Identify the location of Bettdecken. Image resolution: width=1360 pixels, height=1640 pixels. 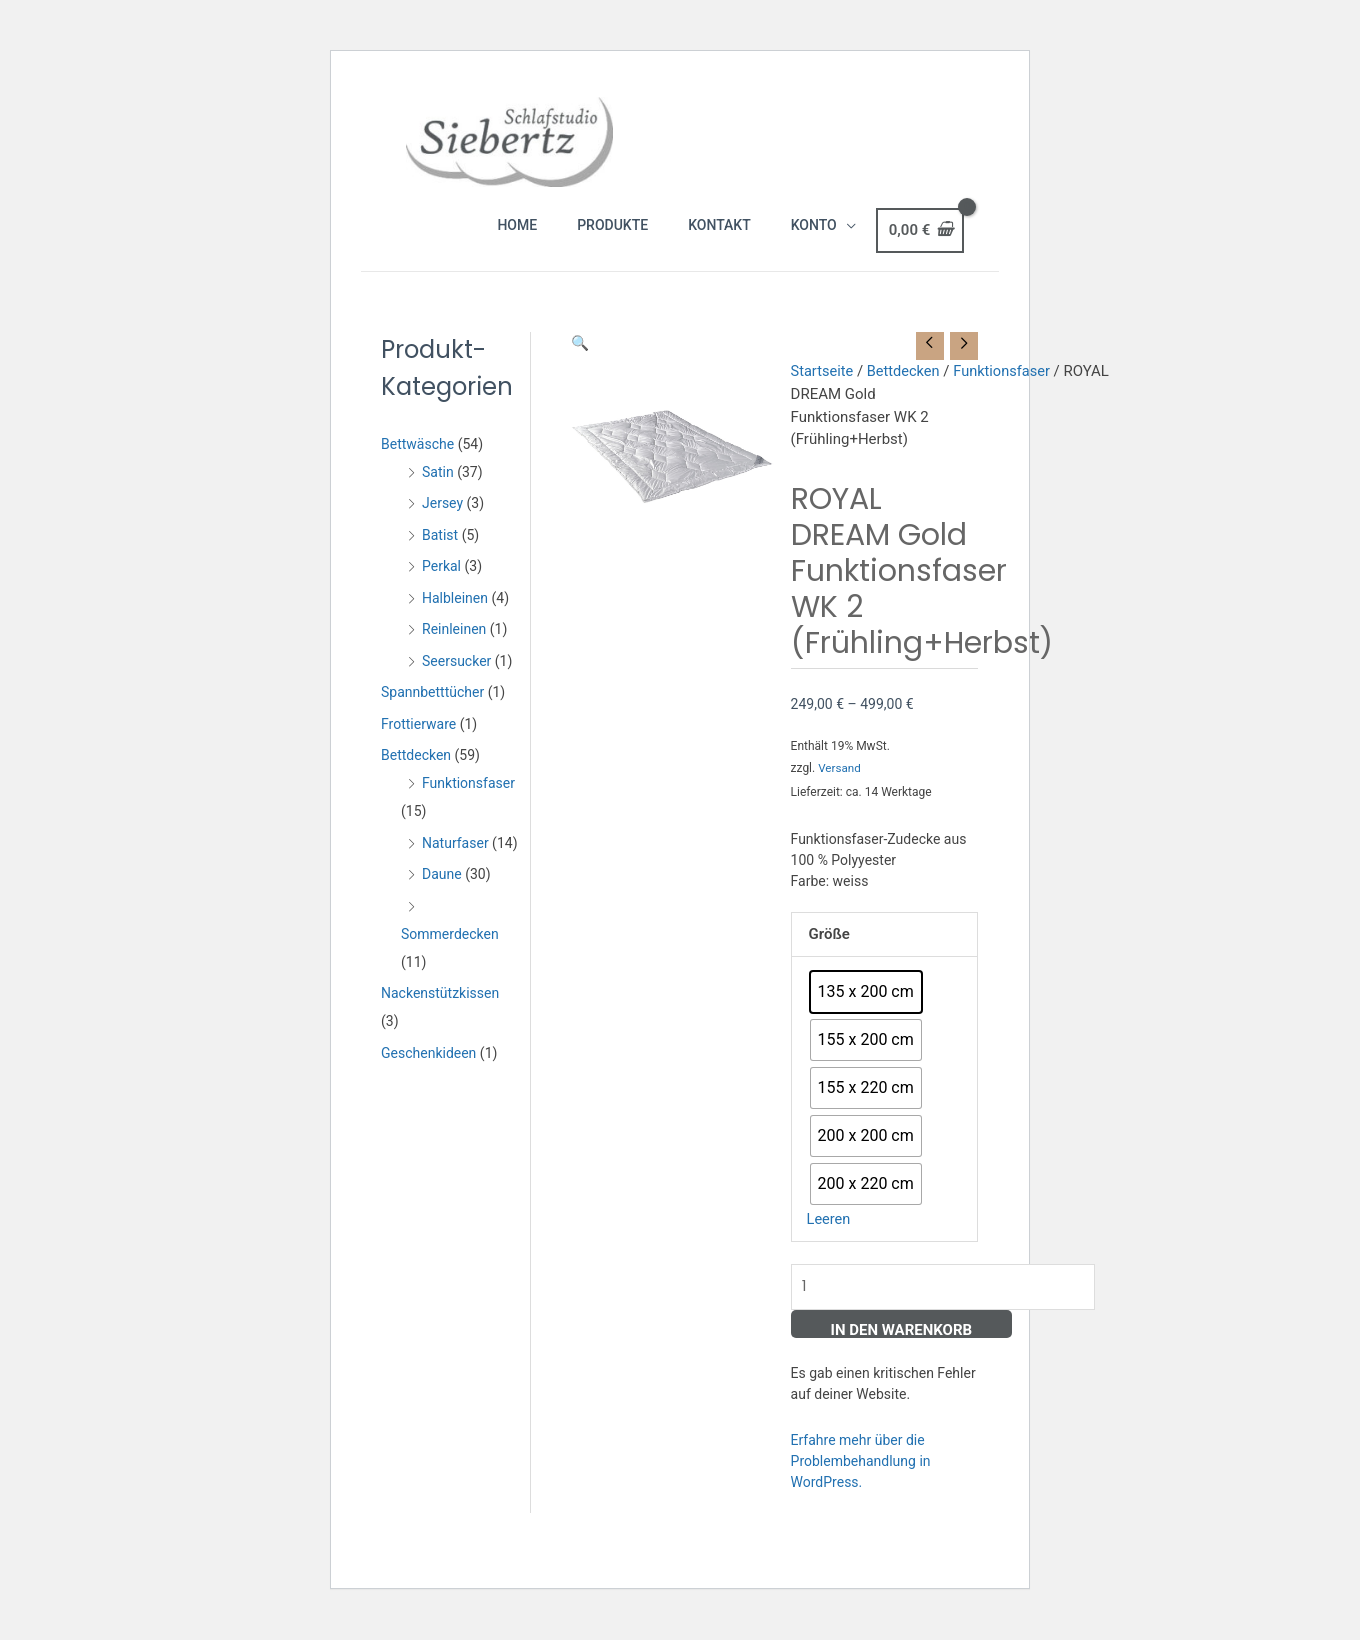
(416, 775).